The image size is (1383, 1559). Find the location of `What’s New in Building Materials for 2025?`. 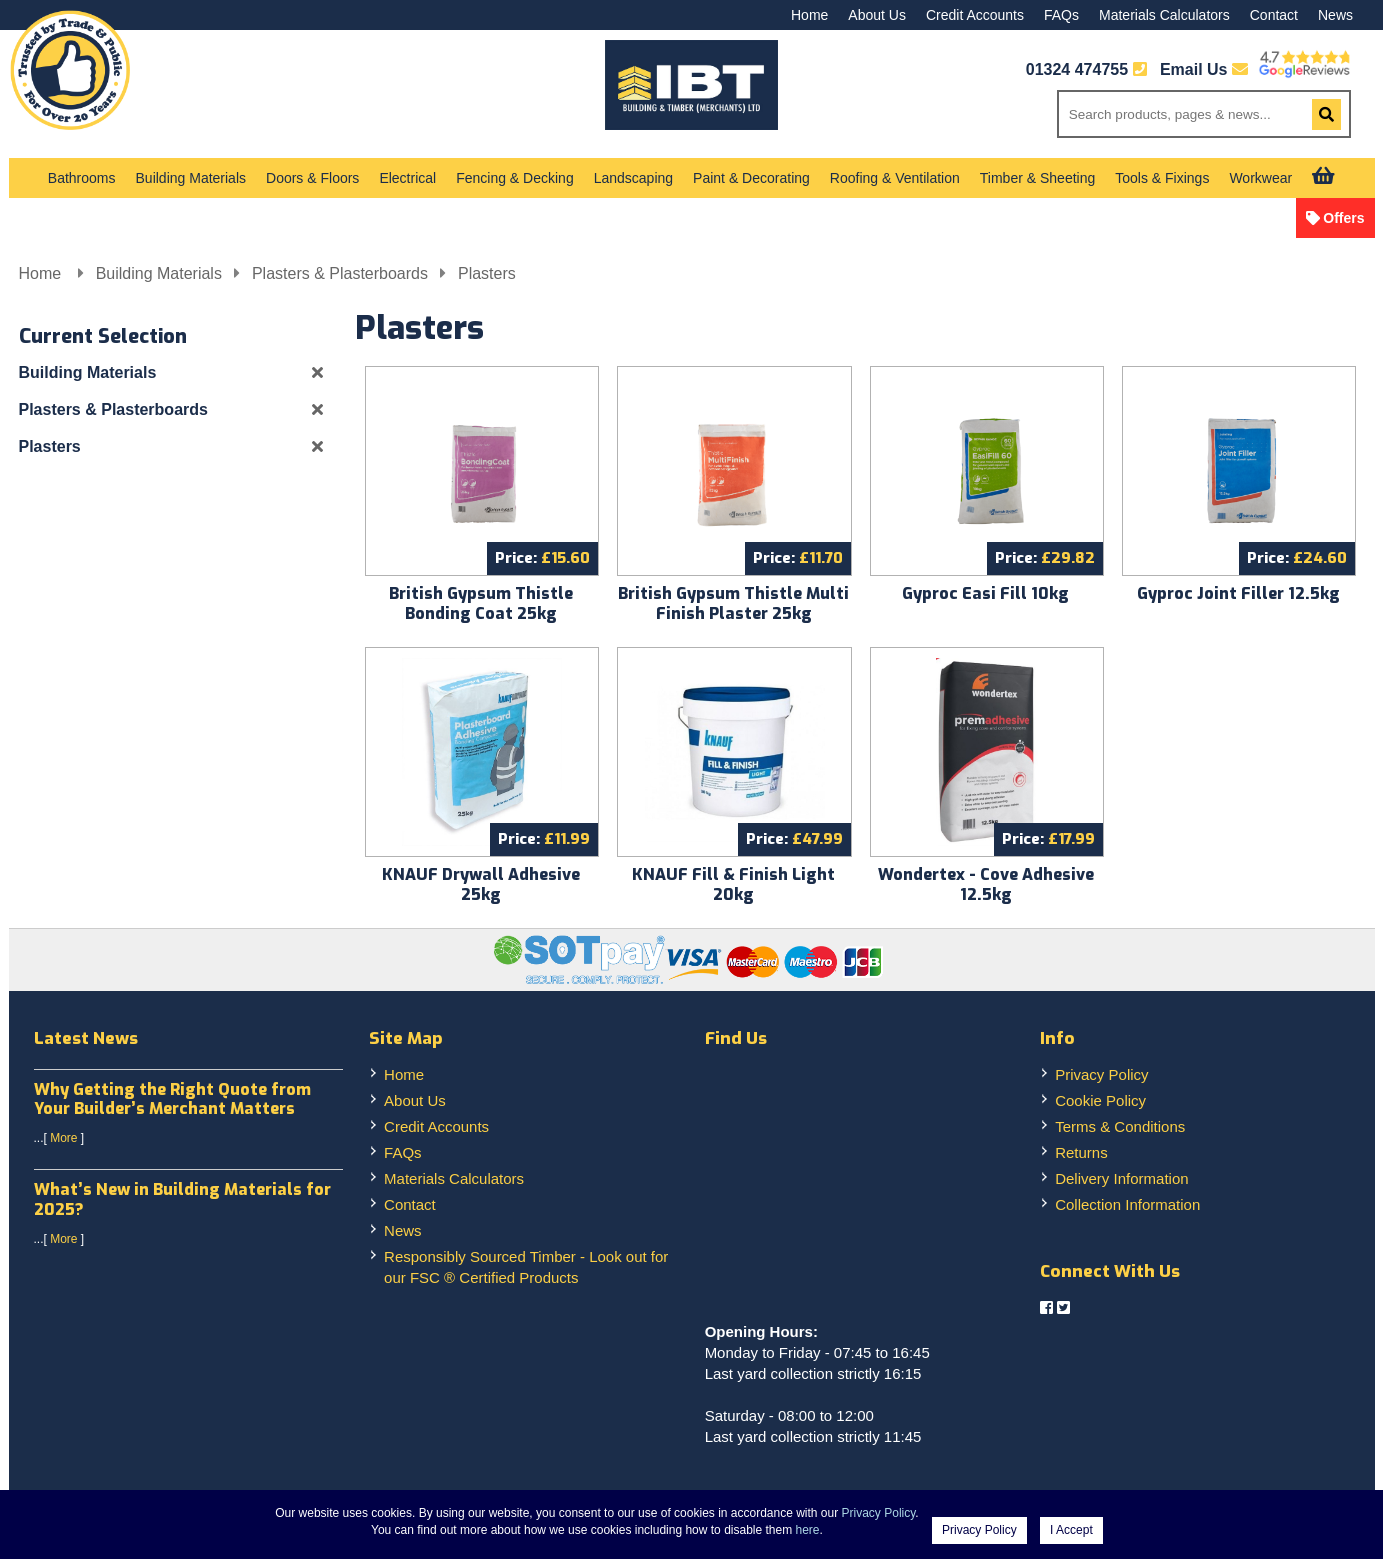

What’s New in Building Materials for 2025? is located at coordinates (182, 1199).